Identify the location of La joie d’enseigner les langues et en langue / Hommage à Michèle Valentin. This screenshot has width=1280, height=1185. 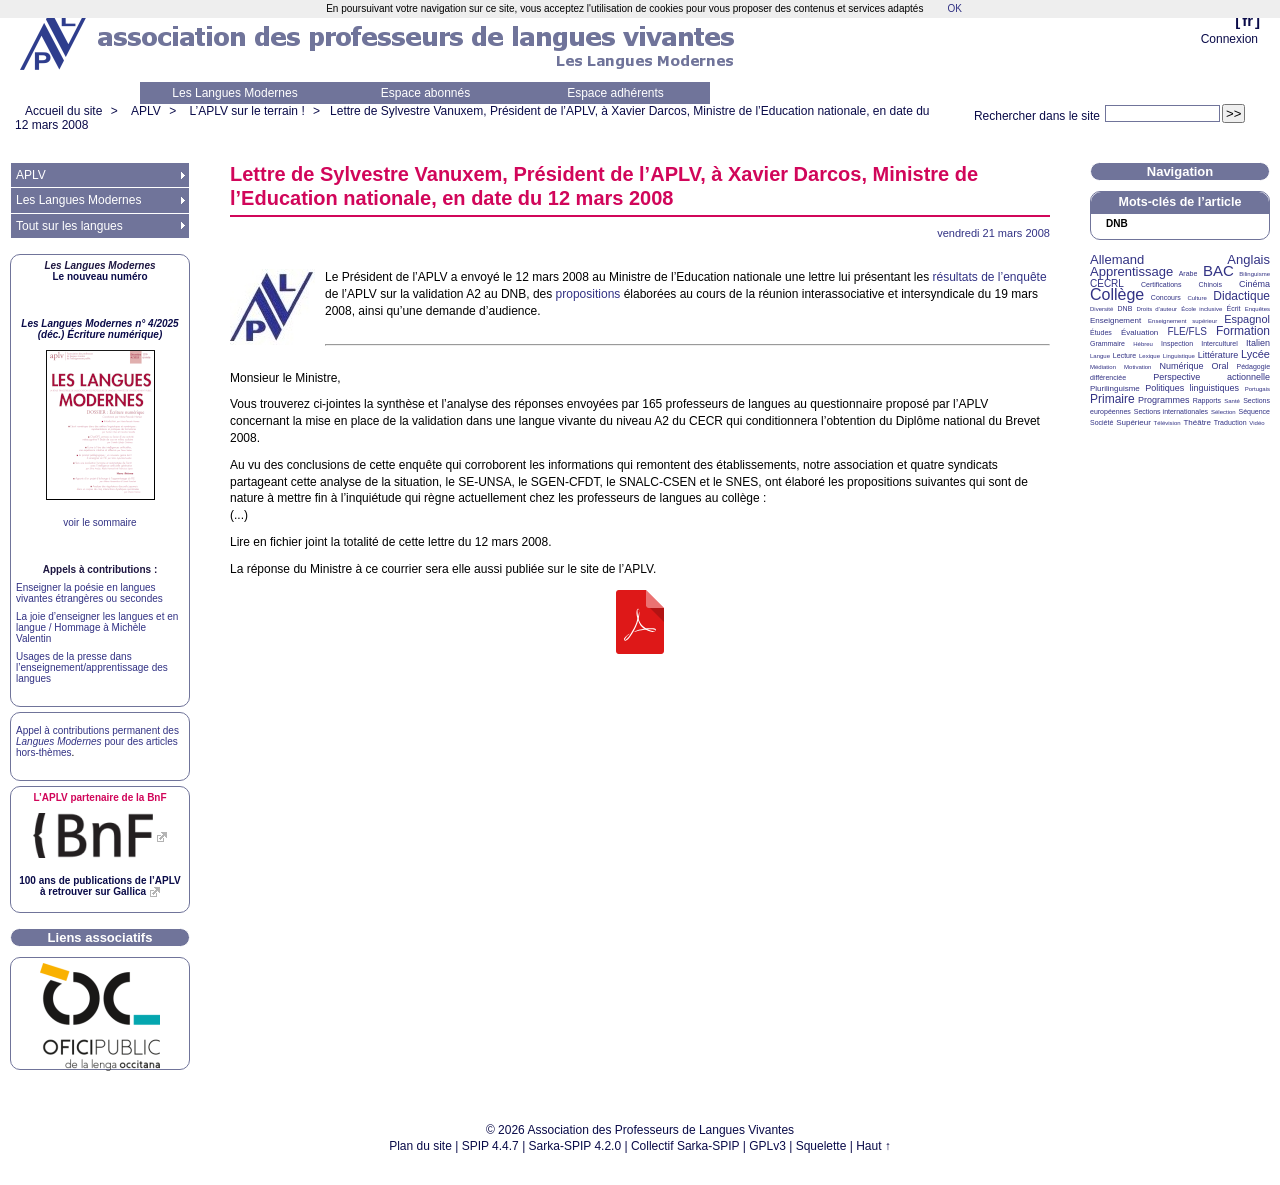
(97, 627).